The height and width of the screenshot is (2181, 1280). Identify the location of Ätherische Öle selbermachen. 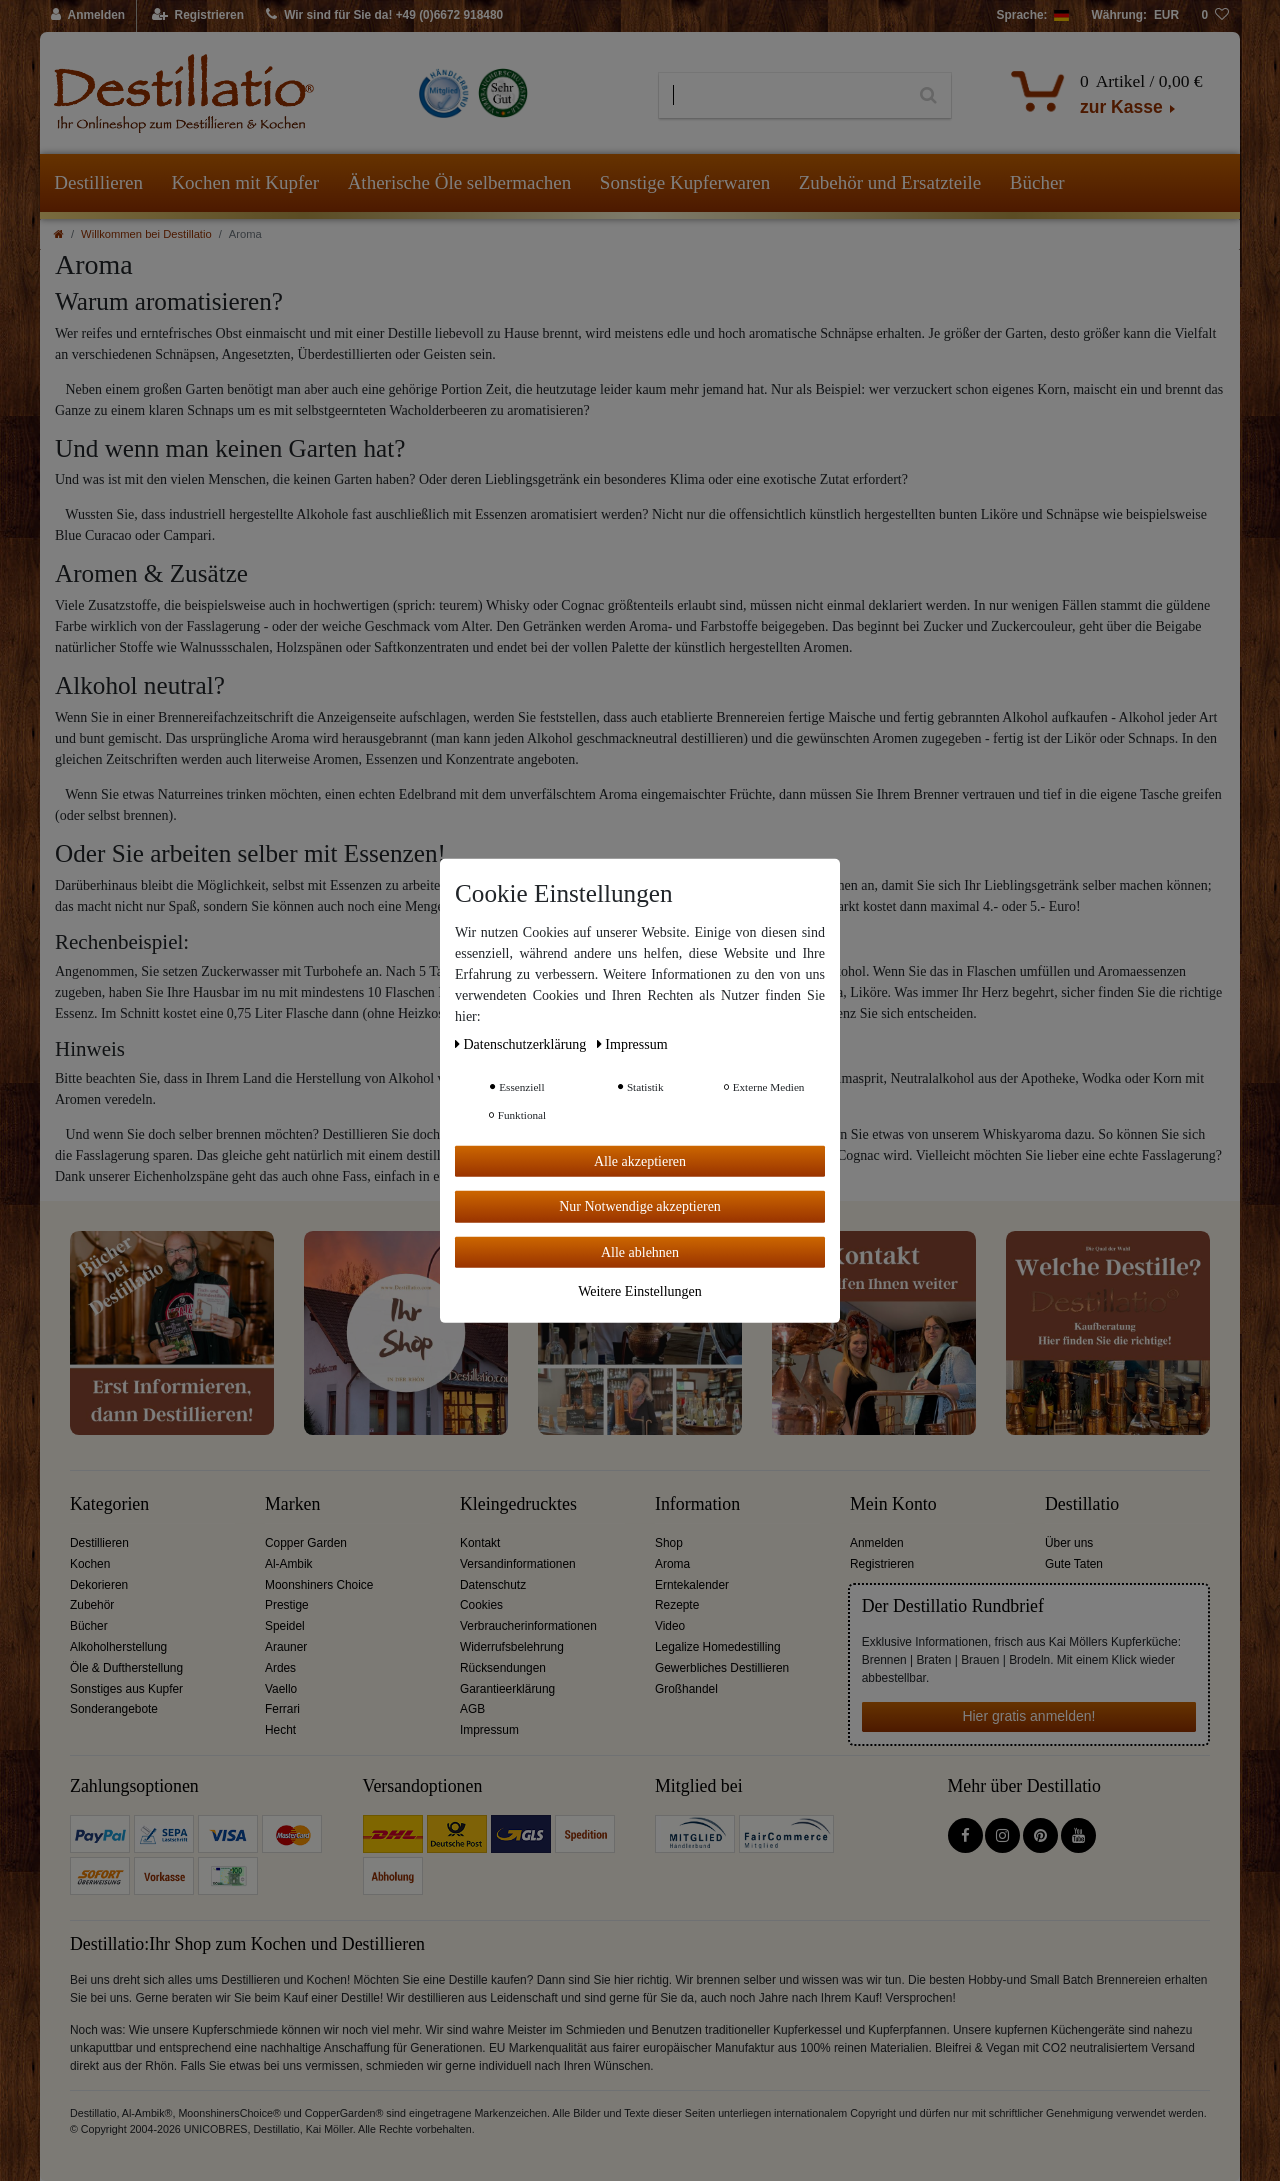
(460, 182).